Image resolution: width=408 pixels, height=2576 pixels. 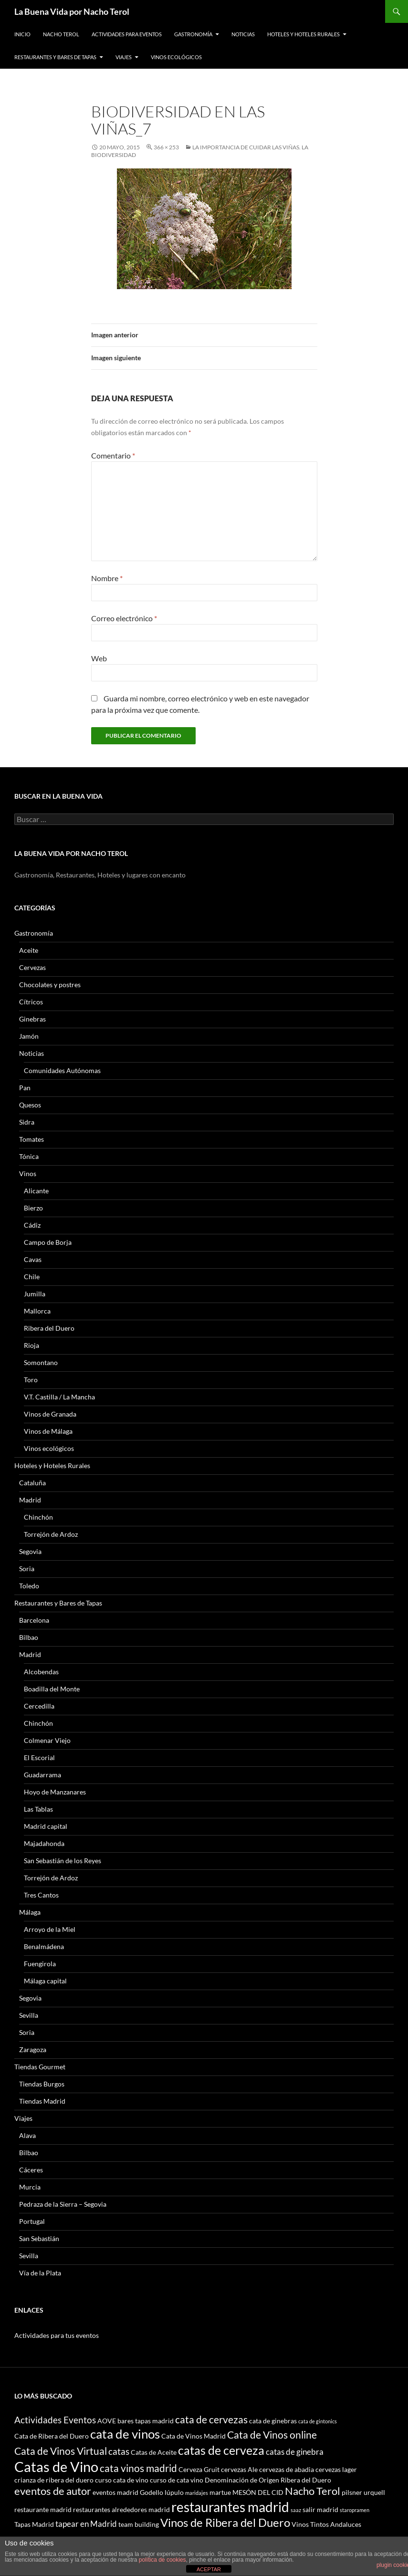 What do you see at coordinates (86, 2524) in the screenshot?
I see `tapear en Madrid [tapear en Madrid (4 elementos)]` at bounding box center [86, 2524].